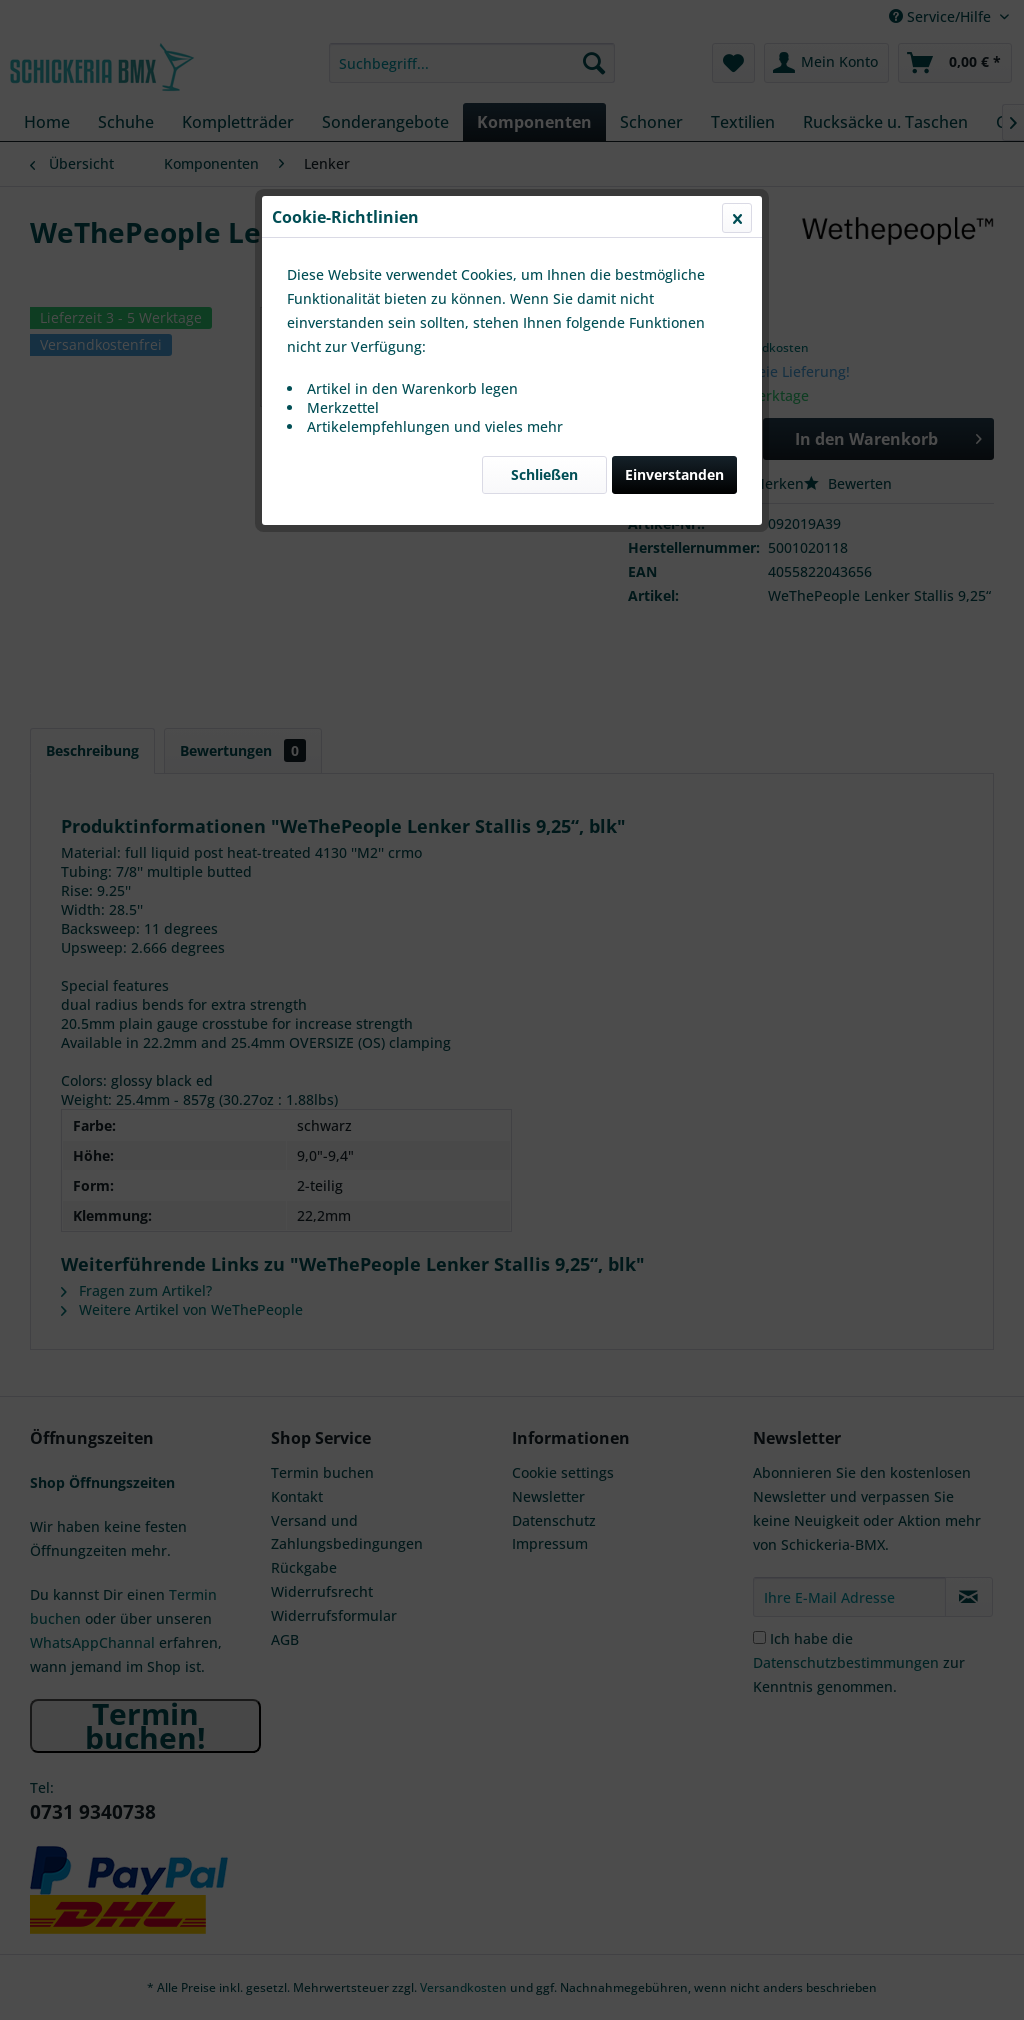  What do you see at coordinates (674, 474) in the screenshot?
I see `Einverstanden` at bounding box center [674, 474].